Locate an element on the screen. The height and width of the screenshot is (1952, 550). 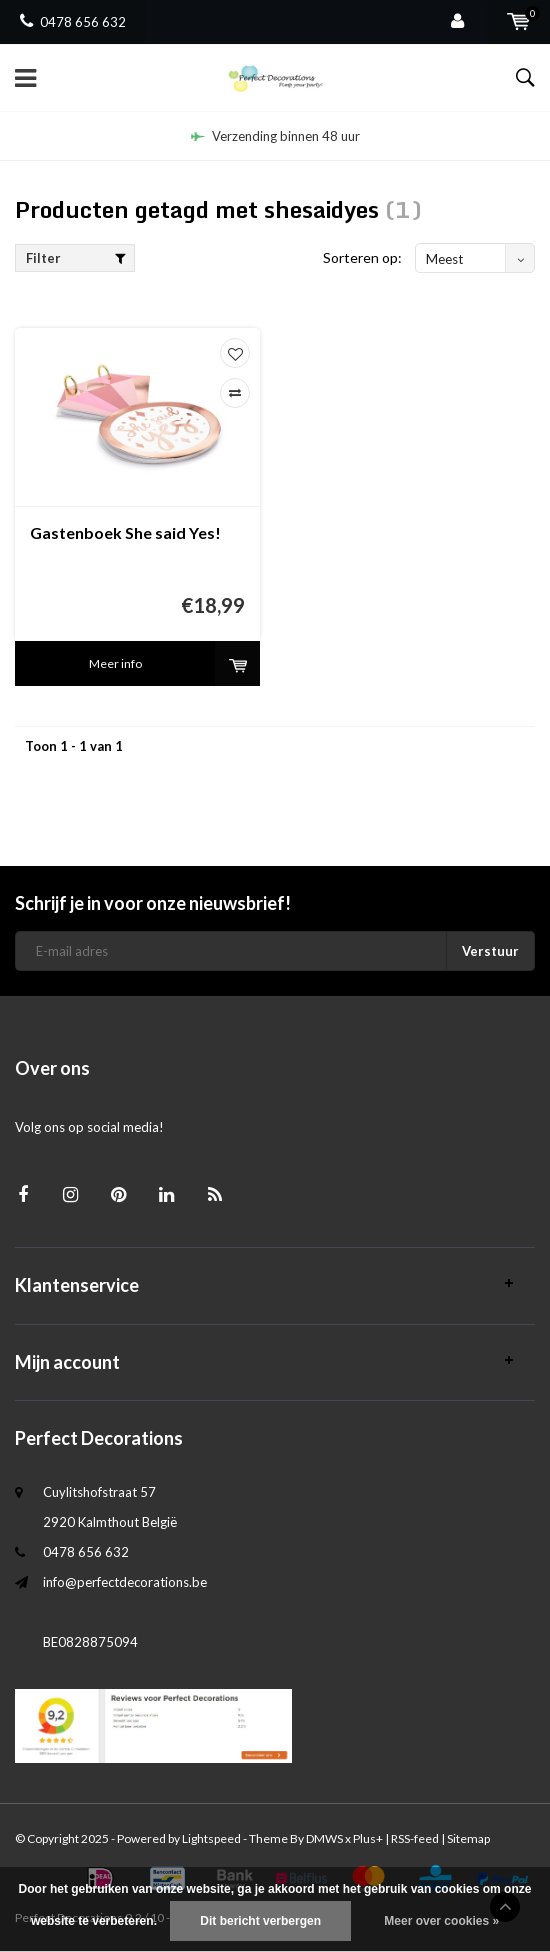
Gastenboek She said Yes! is located at coordinates (125, 532).